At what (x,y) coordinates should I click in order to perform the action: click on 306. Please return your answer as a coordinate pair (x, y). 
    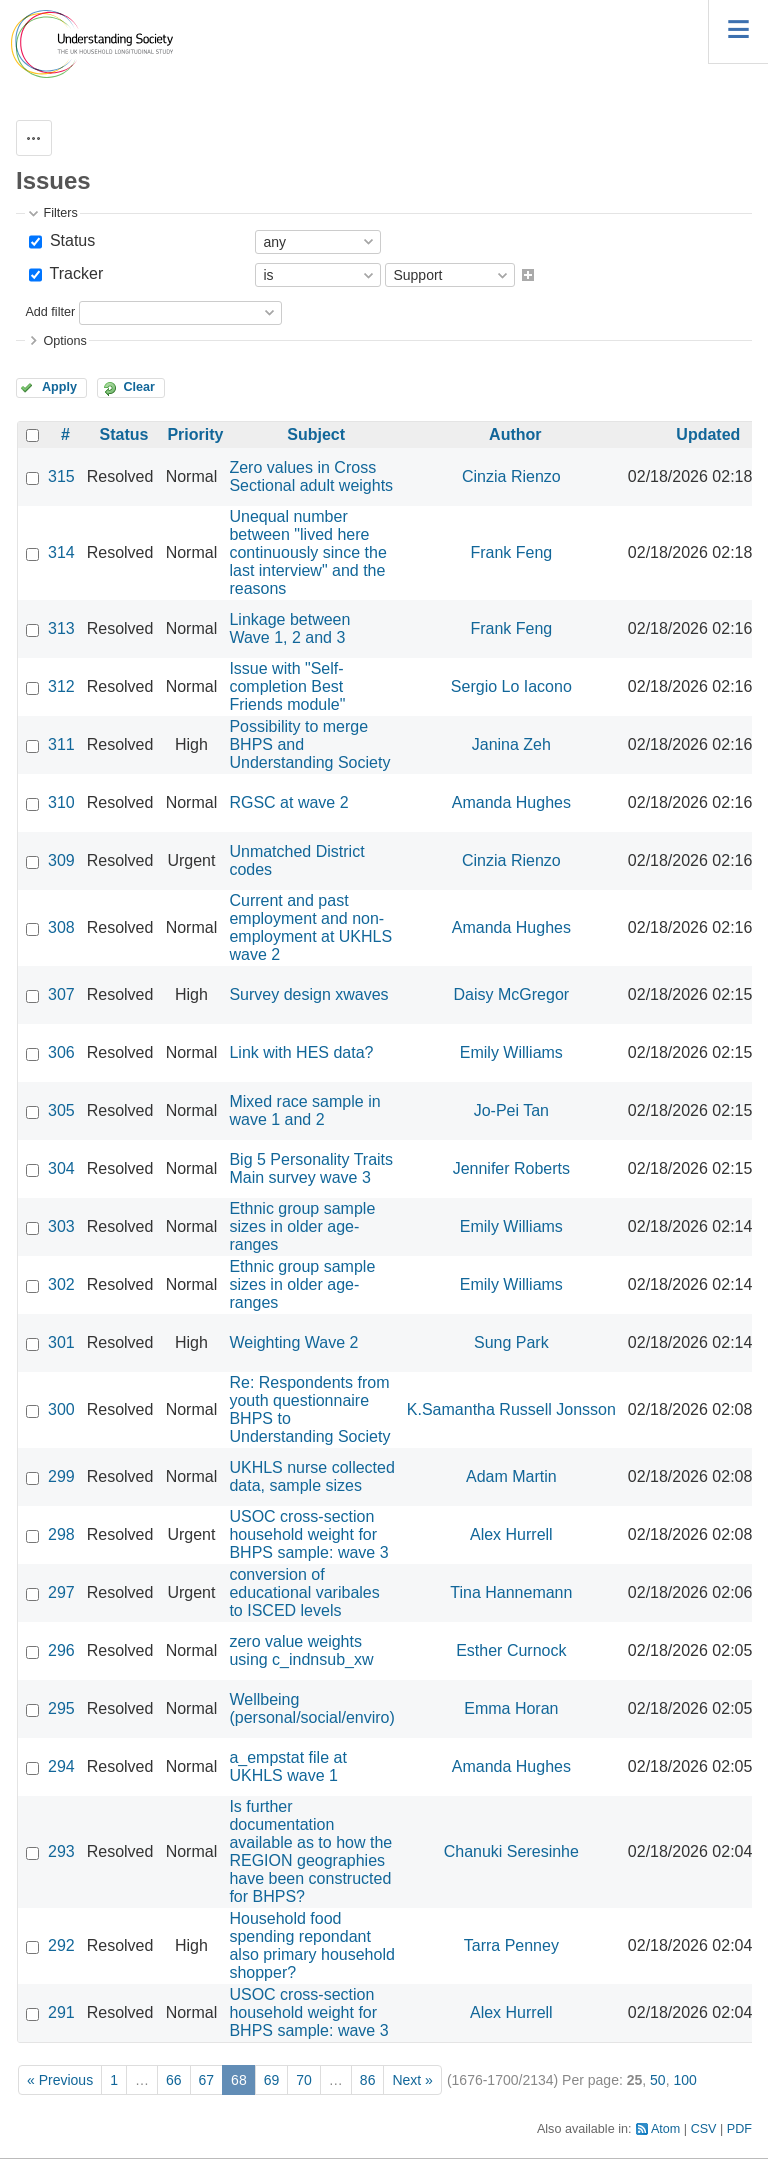
    Looking at the image, I should click on (61, 1052).